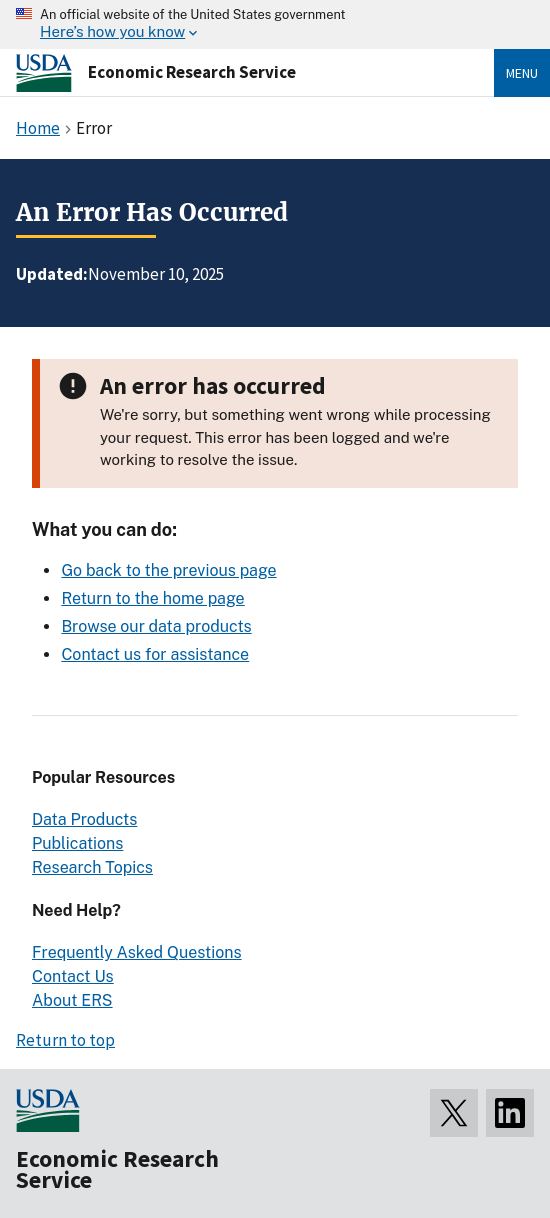  Describe the element at coordinates (156, 626) in the screenshot. I see `Browse our data products` at that location.